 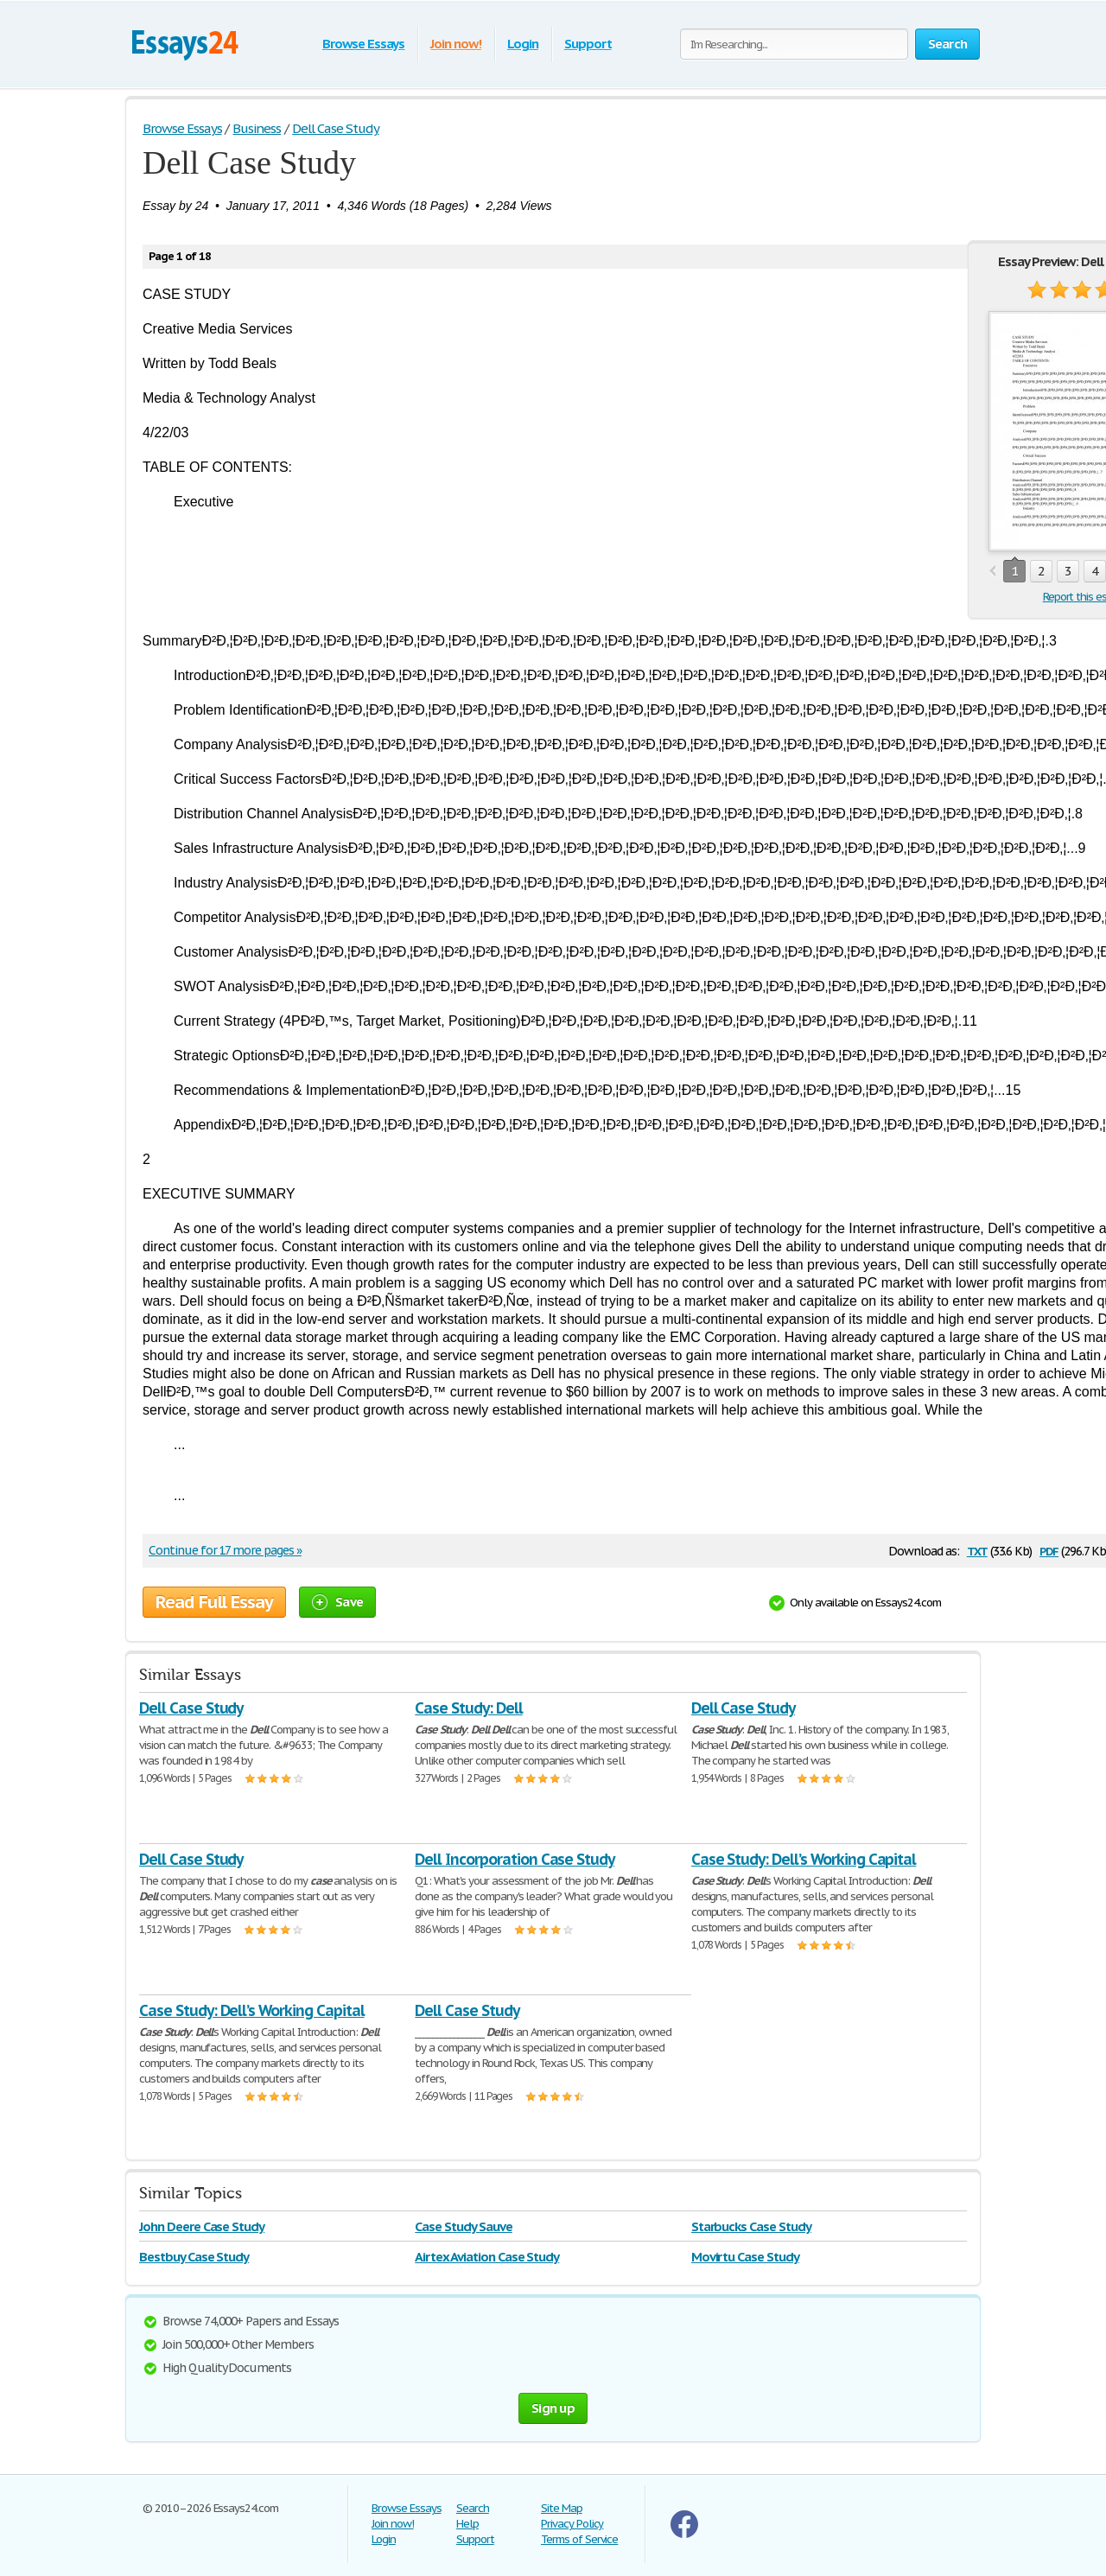 I want to click on Browse Essays, so click(x=363, y=43).